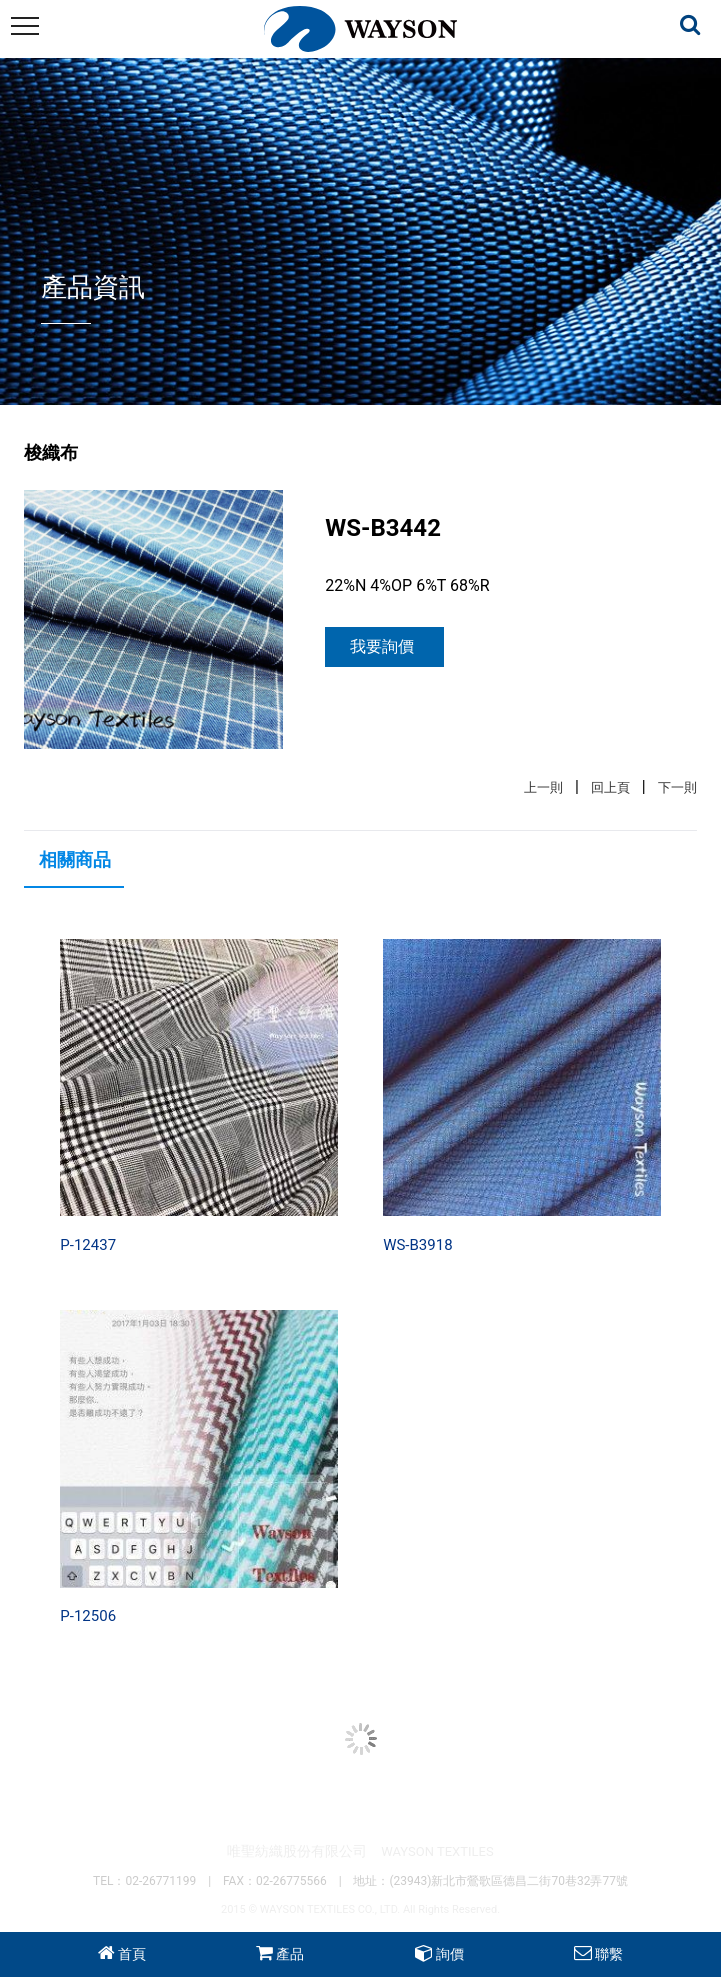 Image resolution: width=721 pixels, height=1977 pixels. What do you see at coordinates (382, 646) in the screenshot?
I see `我要詢價` at bounding box center [382, 646].